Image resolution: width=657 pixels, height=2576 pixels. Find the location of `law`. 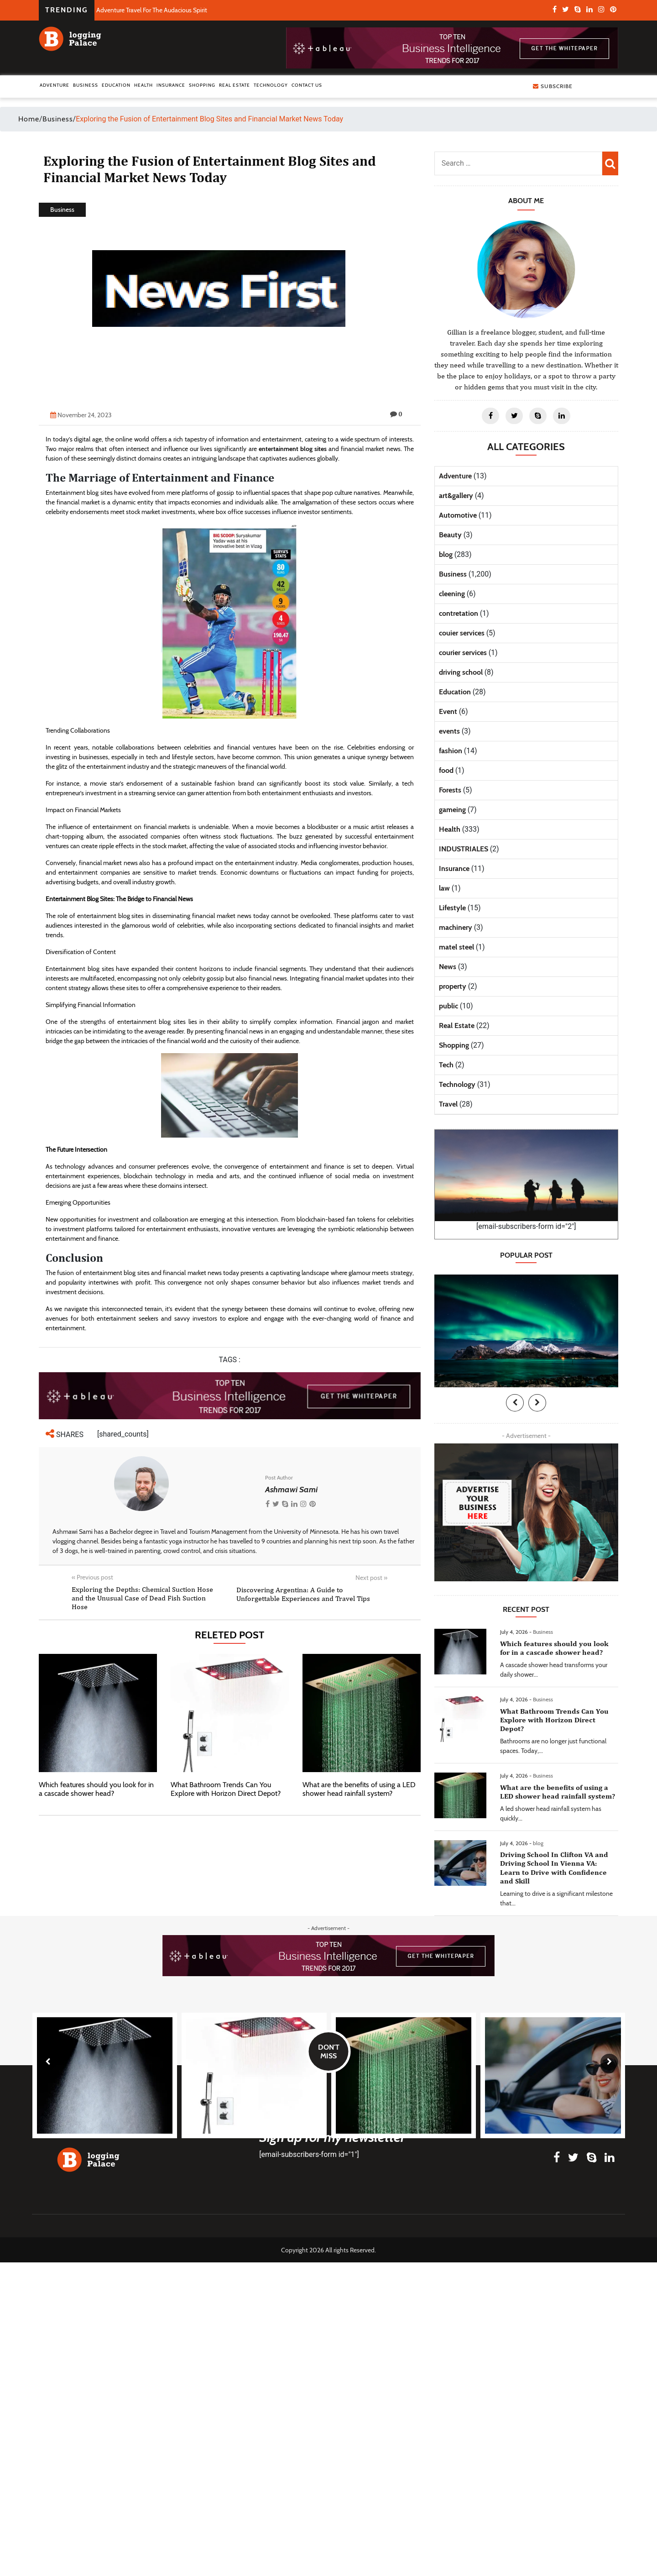

law is located at coordinates (444, 888).